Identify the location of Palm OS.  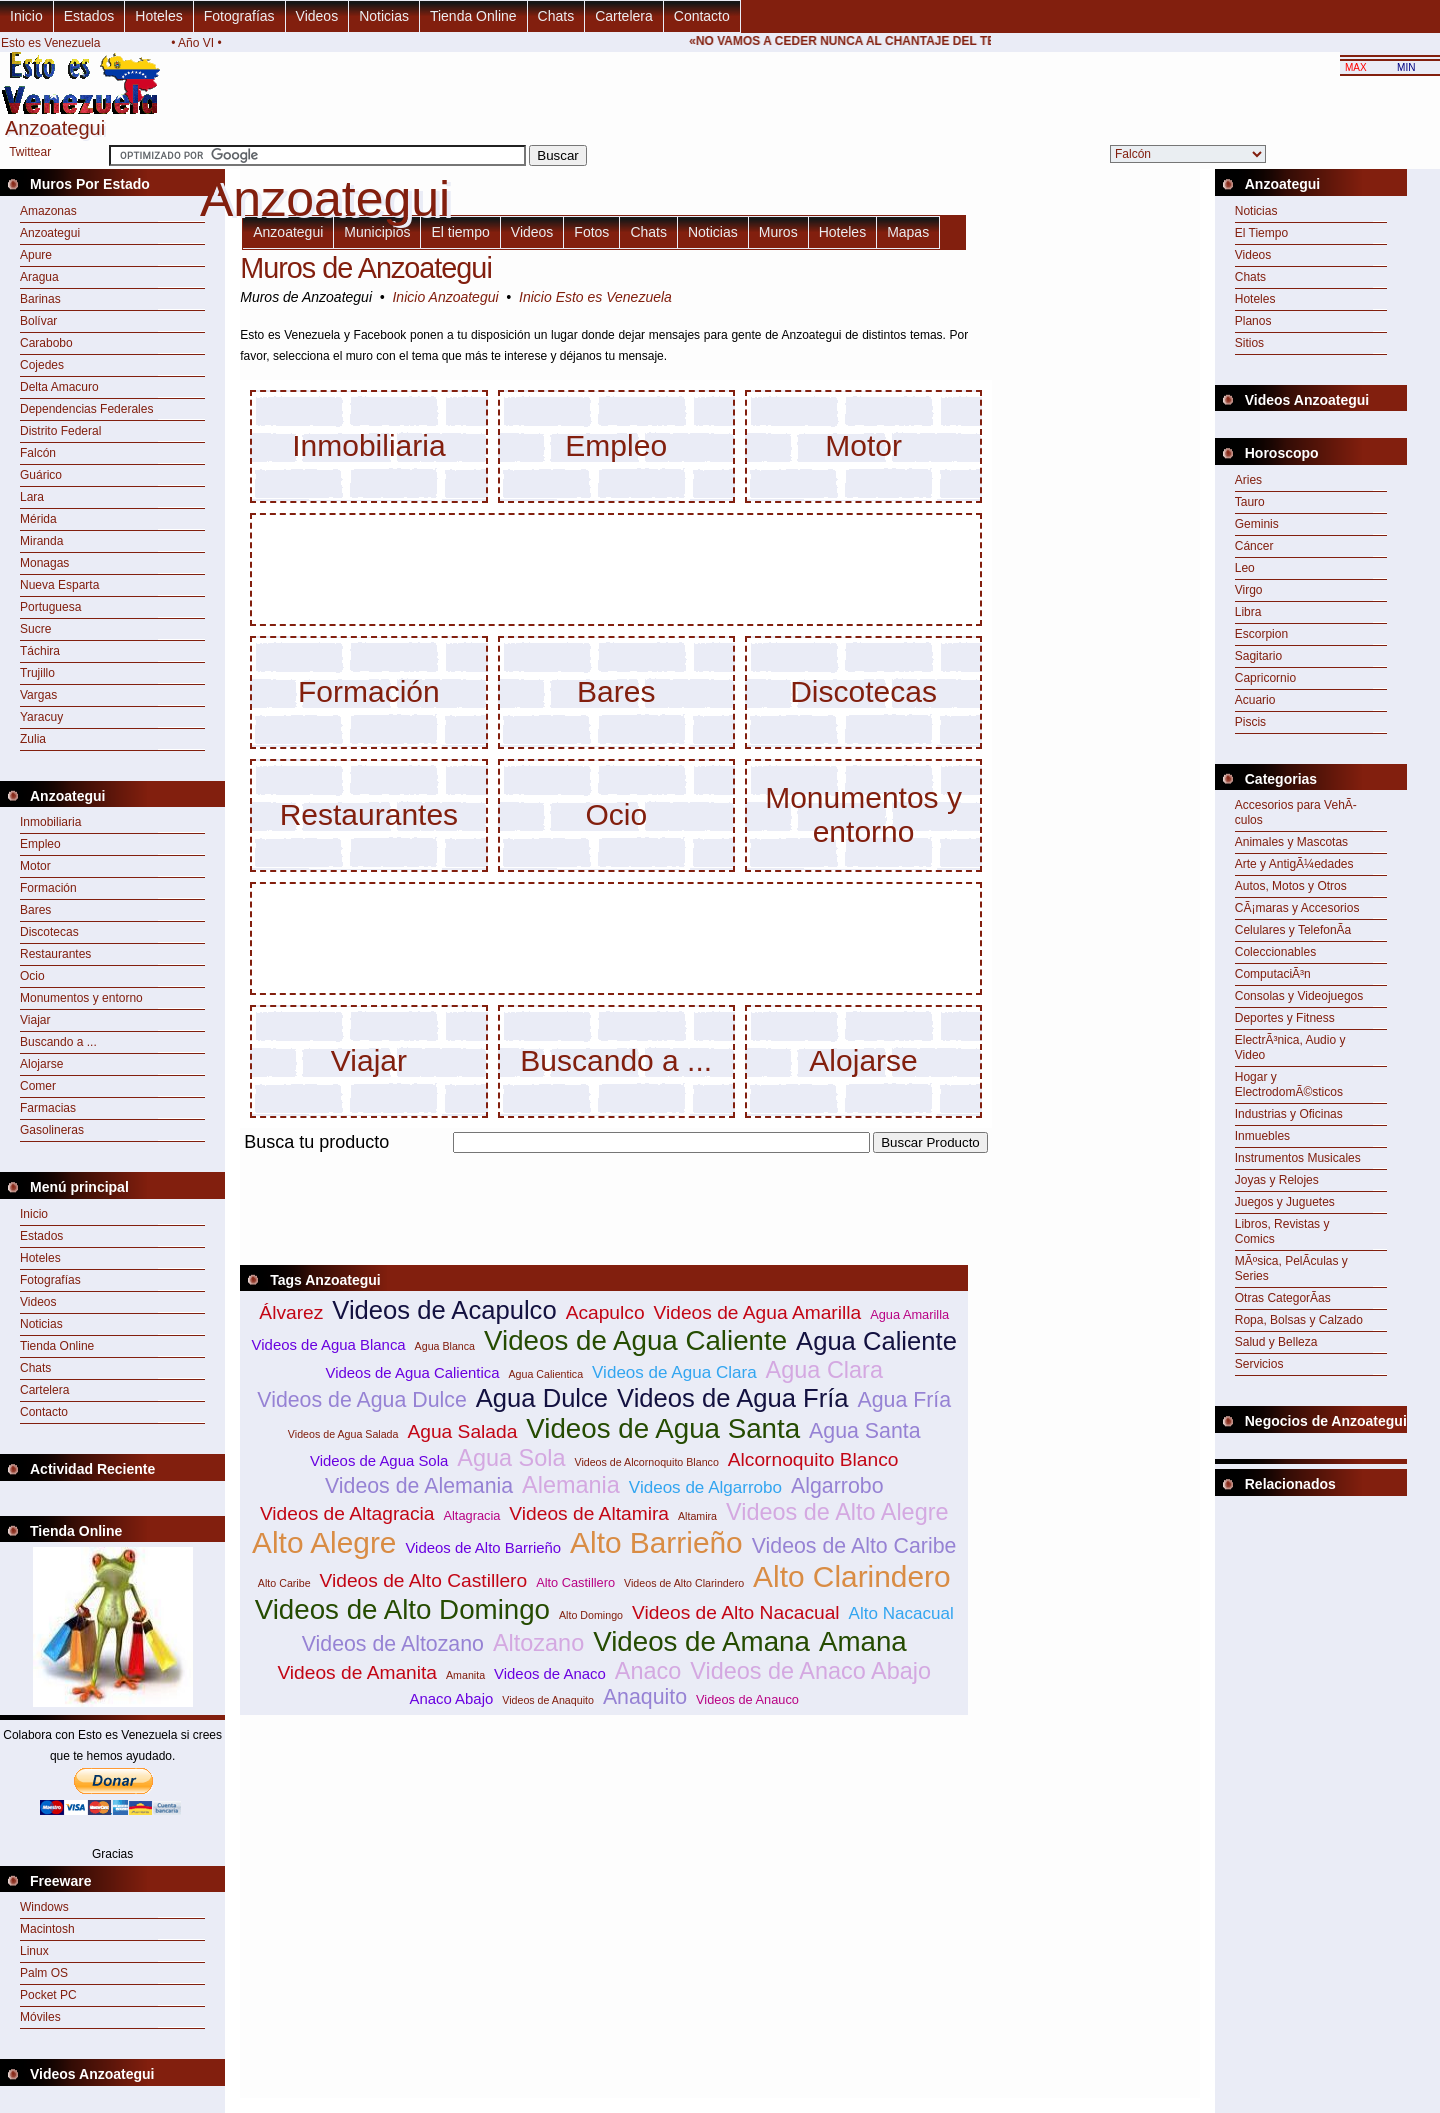
(44, 1973).